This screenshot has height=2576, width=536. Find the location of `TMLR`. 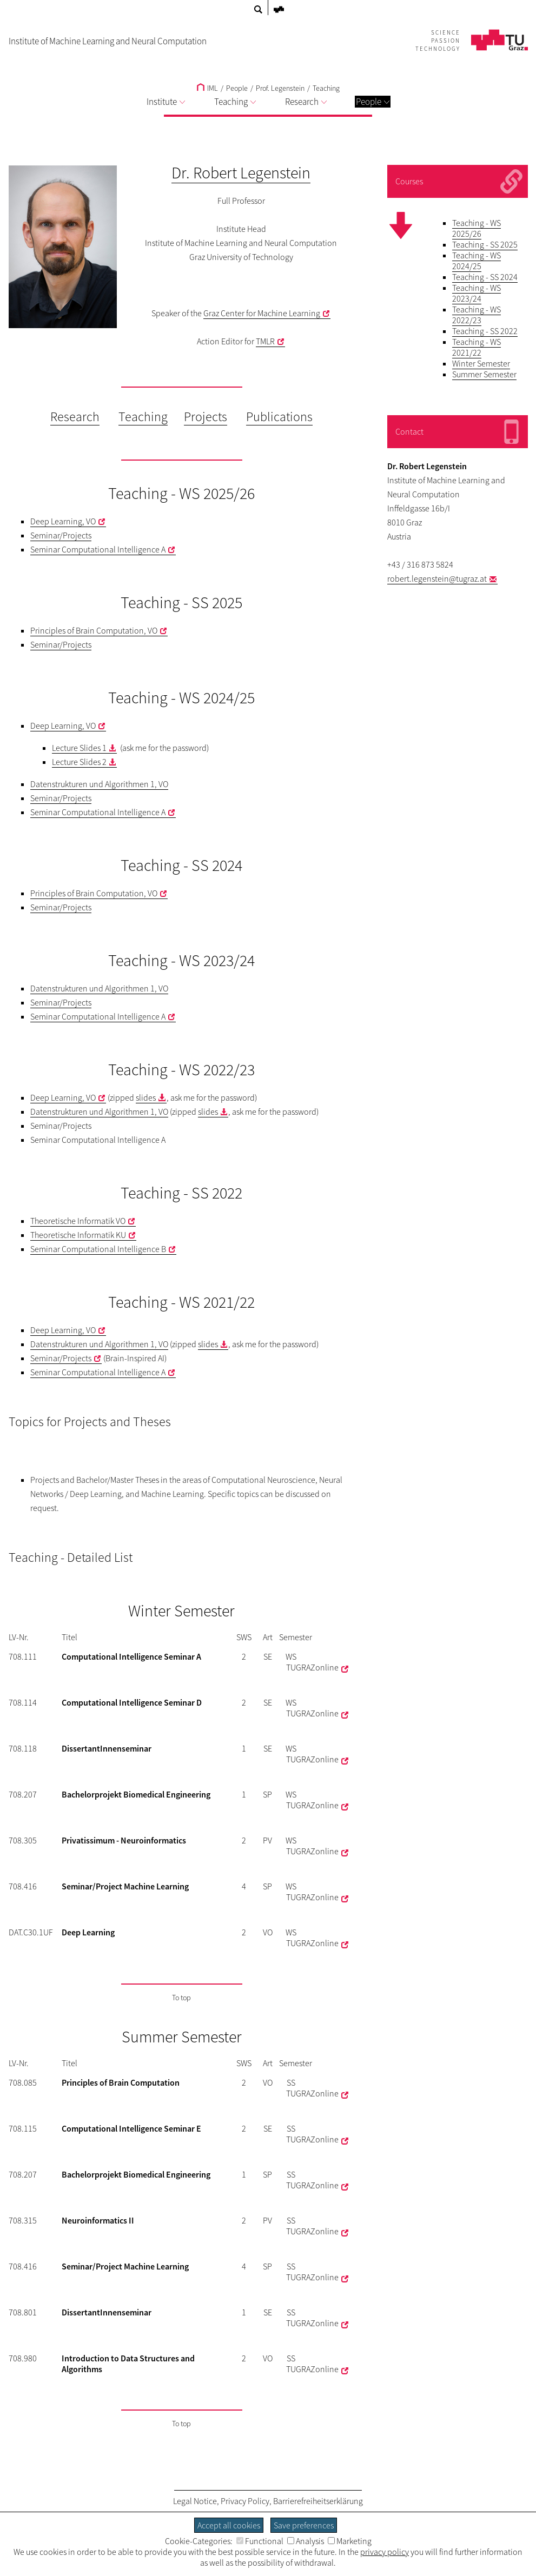

TMLR is located at coordinates (265, 341).